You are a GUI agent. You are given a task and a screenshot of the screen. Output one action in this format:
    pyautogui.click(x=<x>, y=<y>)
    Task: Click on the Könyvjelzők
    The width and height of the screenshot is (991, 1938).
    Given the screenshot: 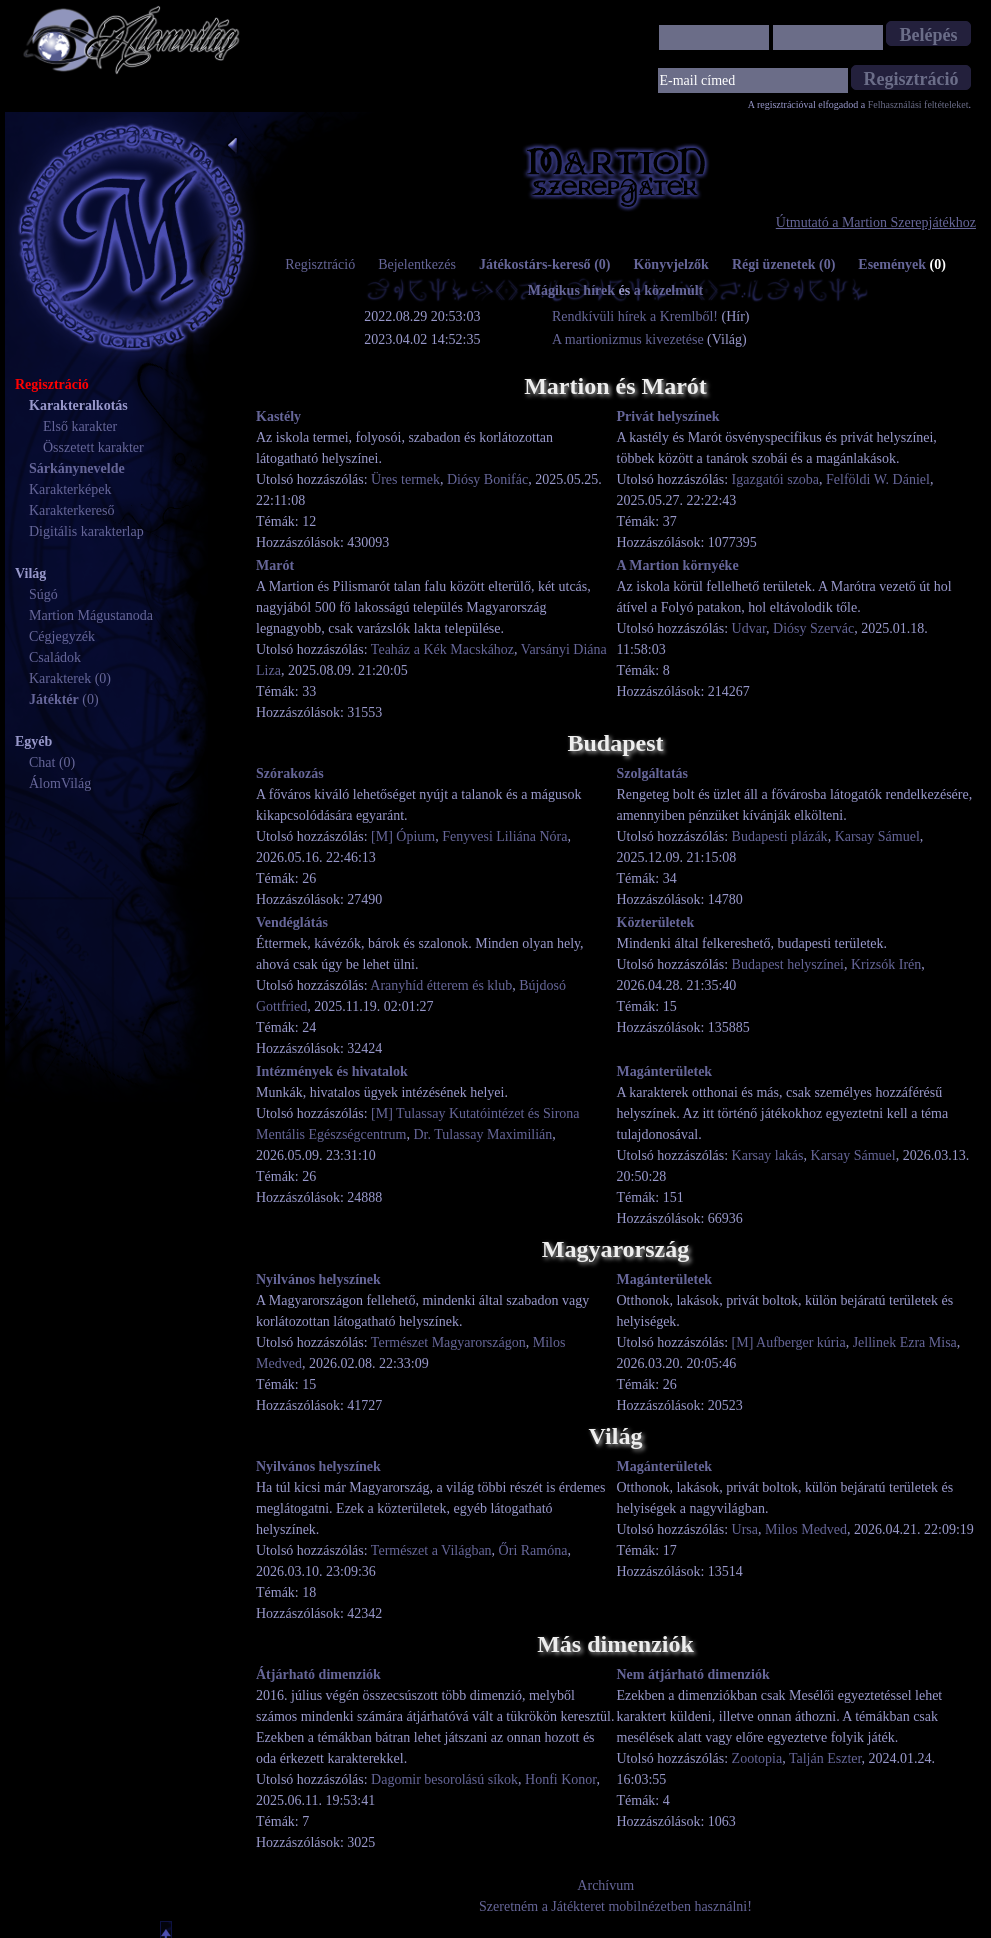 What is the action you would take?
    pyautogui.click(x=670, y=264)
    